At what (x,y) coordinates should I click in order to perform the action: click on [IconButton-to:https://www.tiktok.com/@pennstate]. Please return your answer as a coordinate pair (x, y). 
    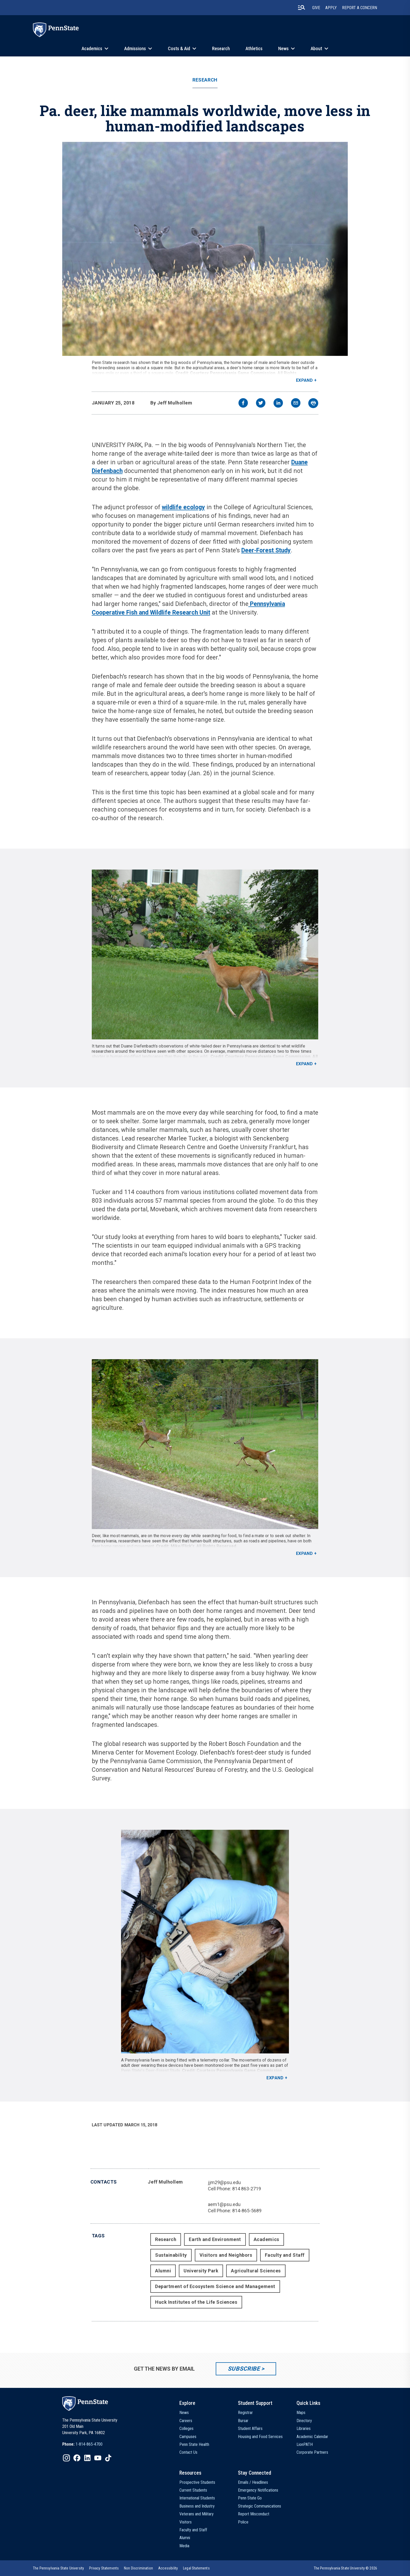
    Looking at the image, I should click on (108, 2458).